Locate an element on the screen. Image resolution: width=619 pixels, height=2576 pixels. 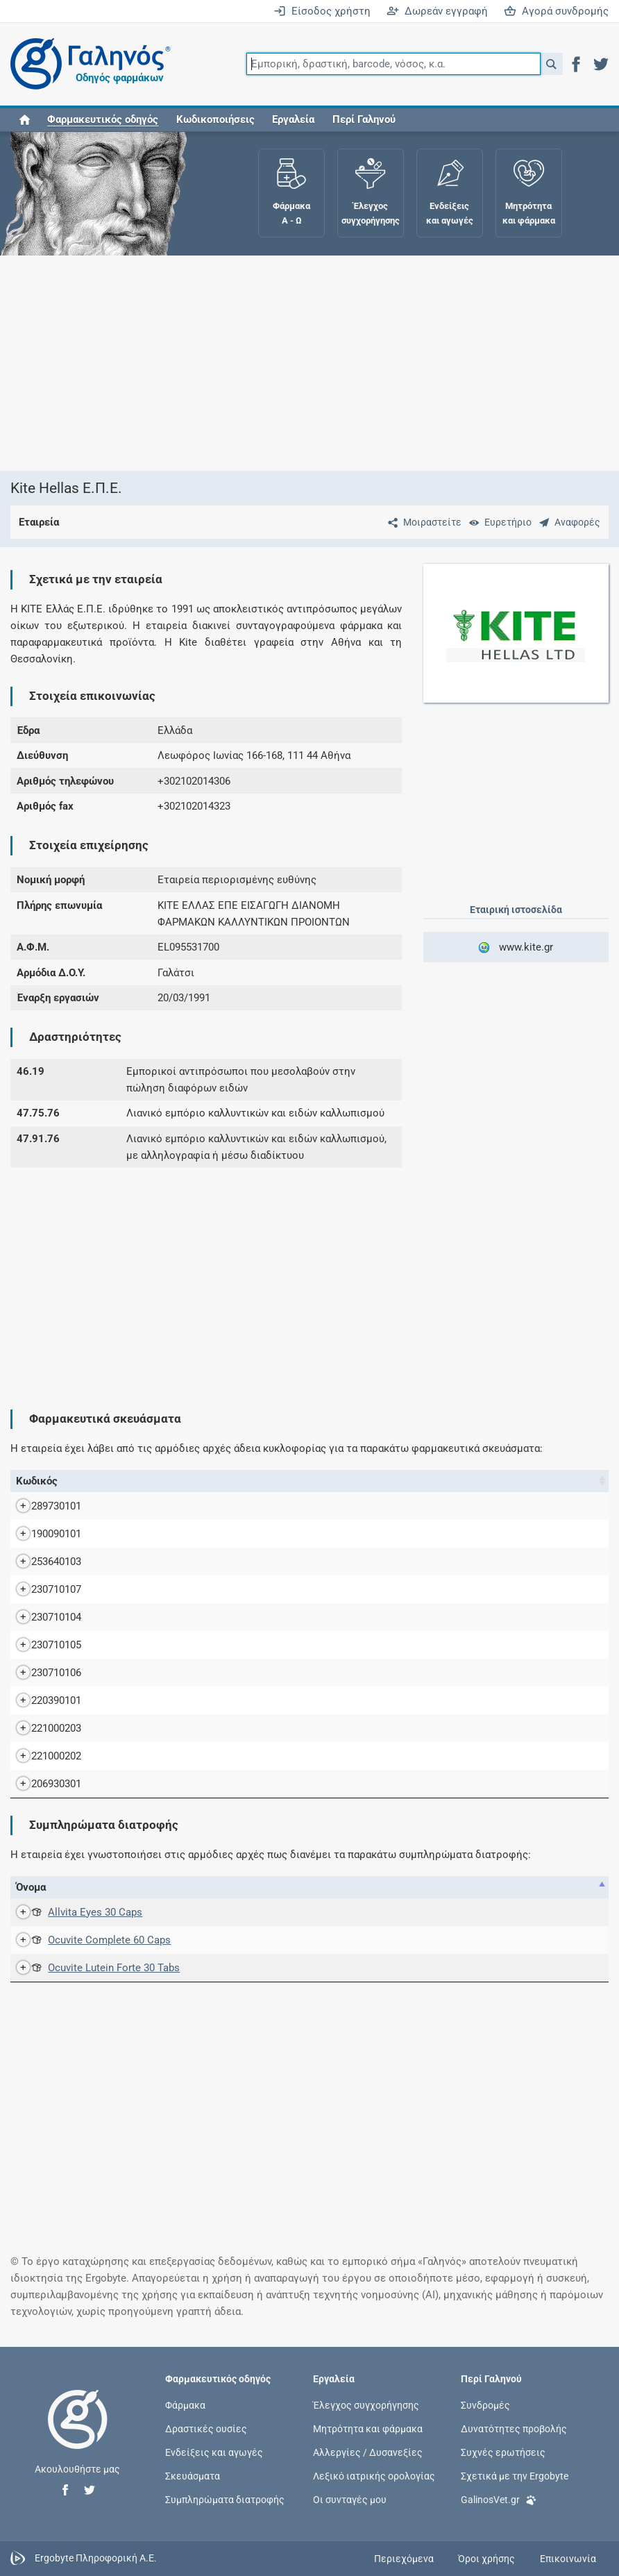
Οι συνταγές μου is located at coordinates (350, 2499).